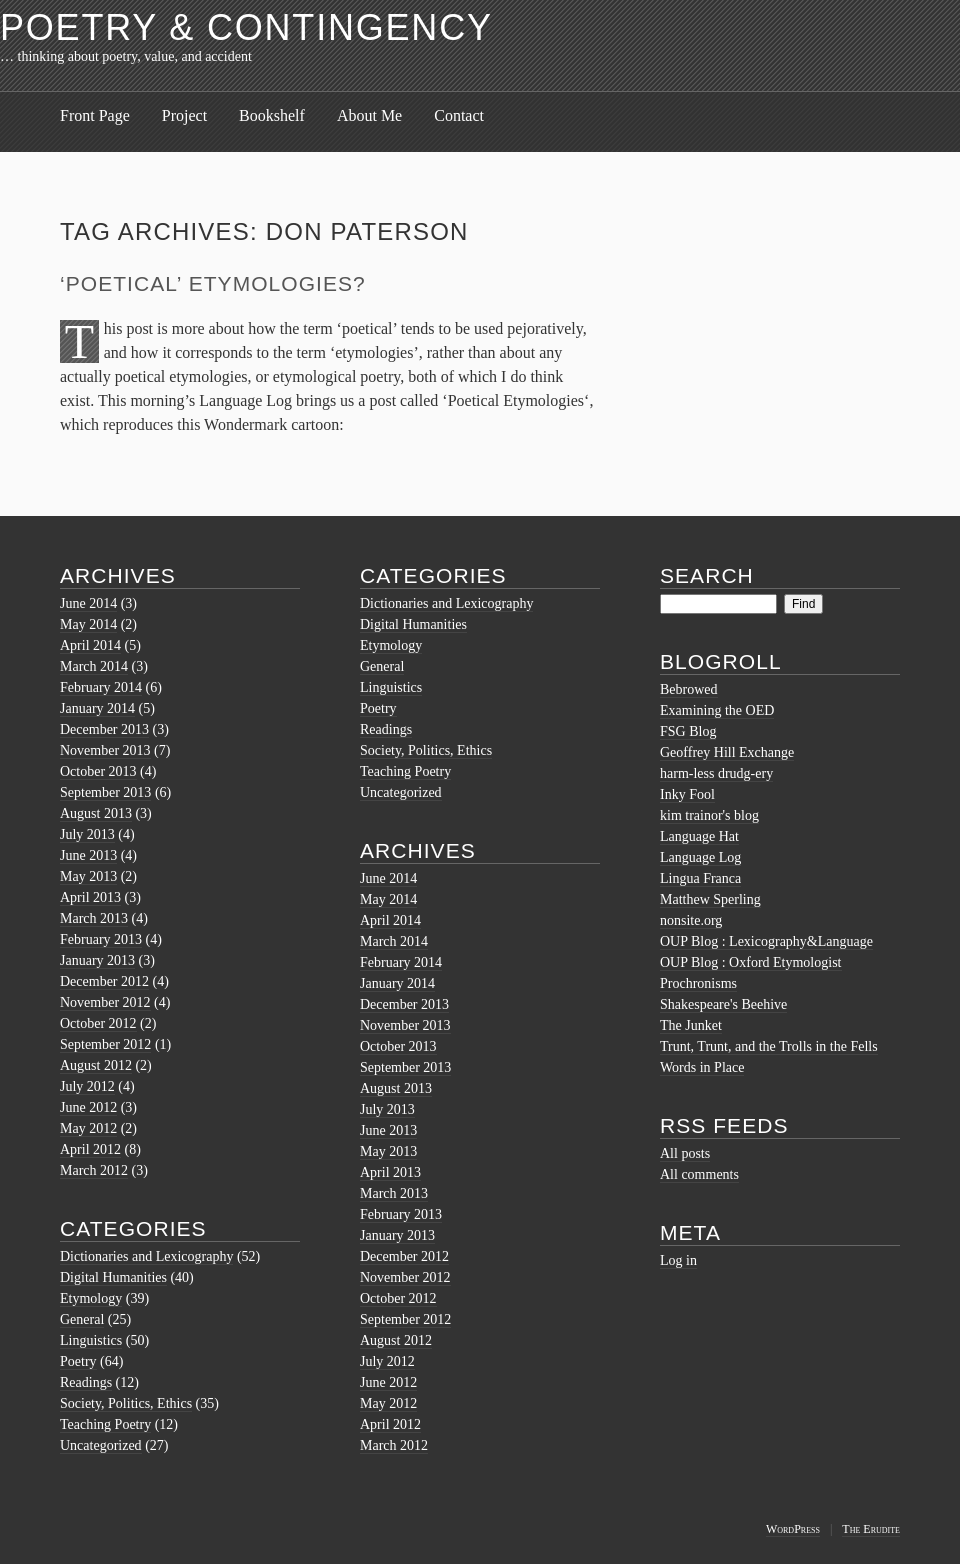 The image size is (960, 1564). What do you see at coordinates (88, 855) in the screenshot?
I see `June 2013` at bounding box center [88, 855].